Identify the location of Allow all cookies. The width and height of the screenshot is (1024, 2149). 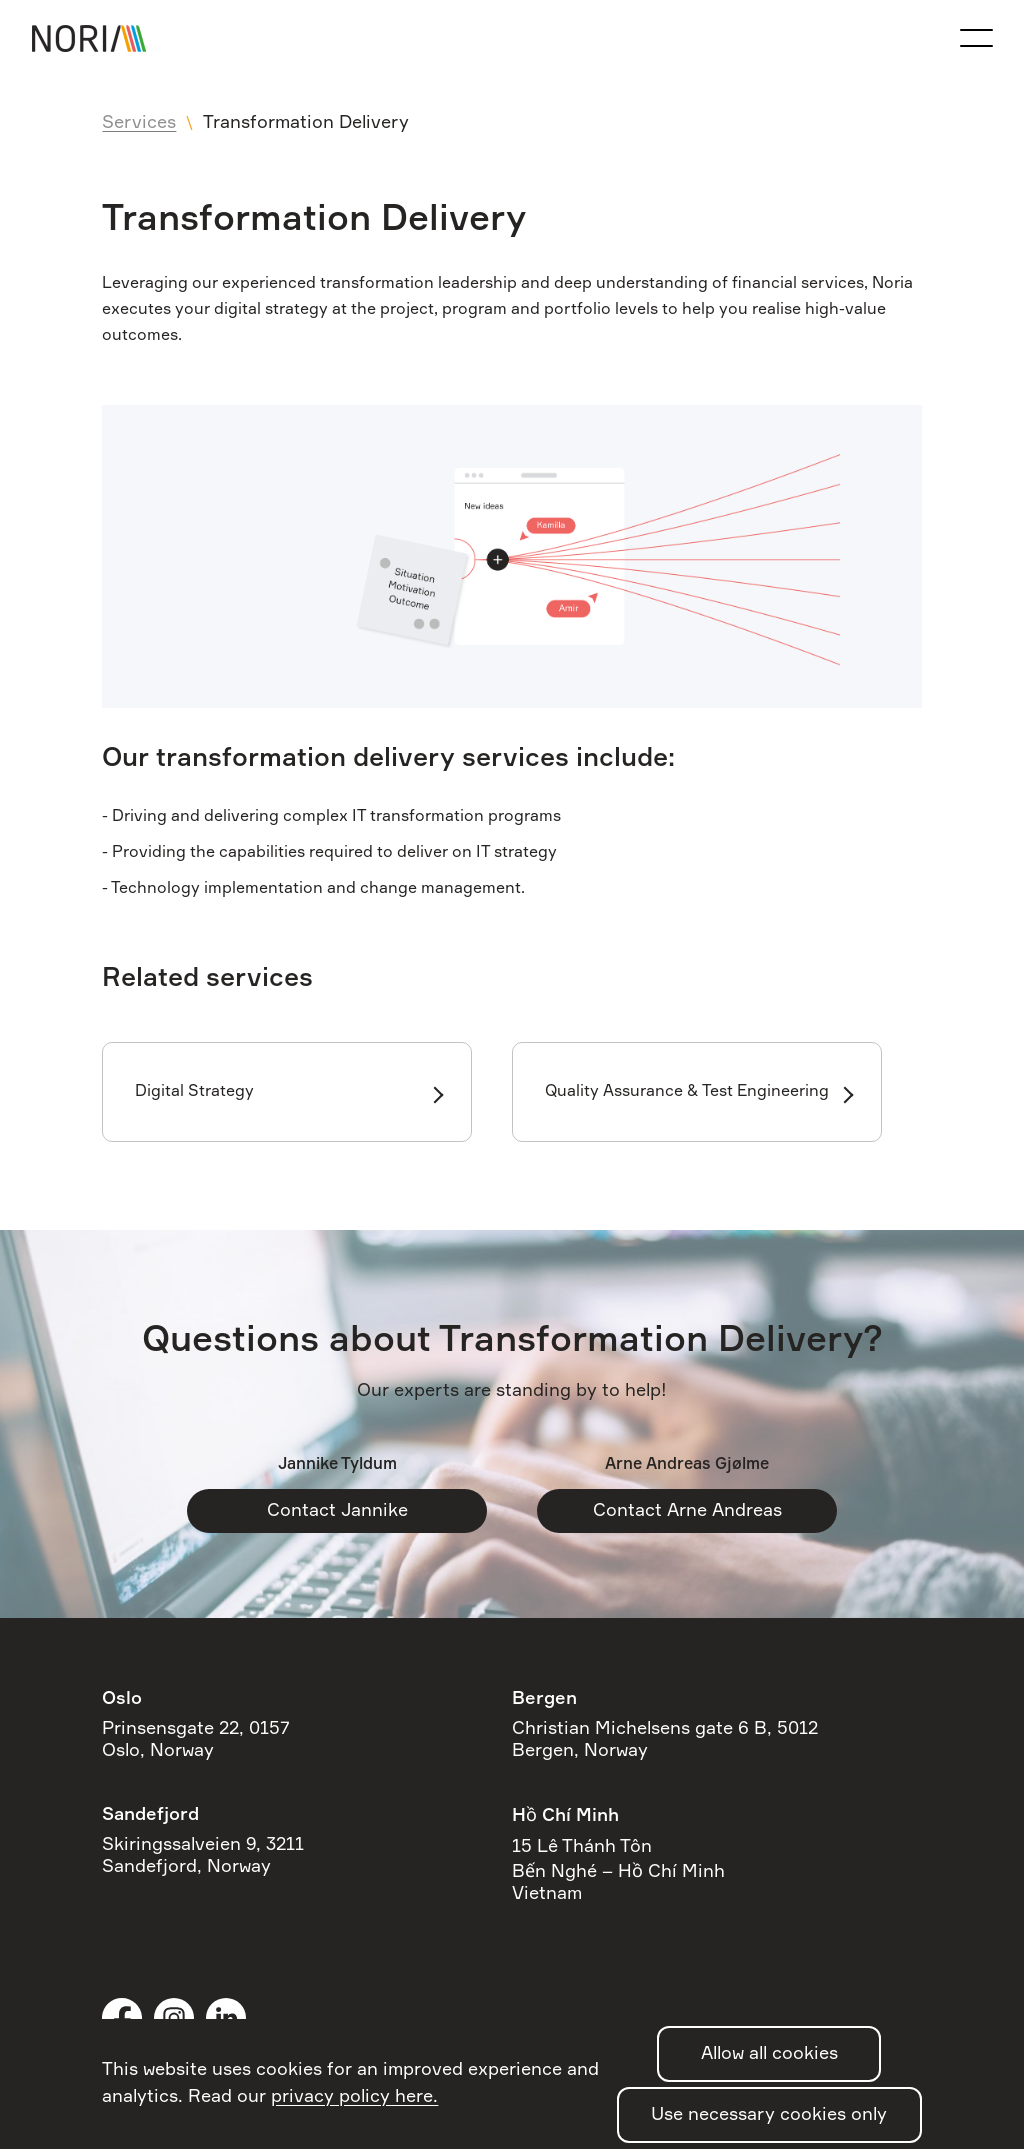
(769, 2054).